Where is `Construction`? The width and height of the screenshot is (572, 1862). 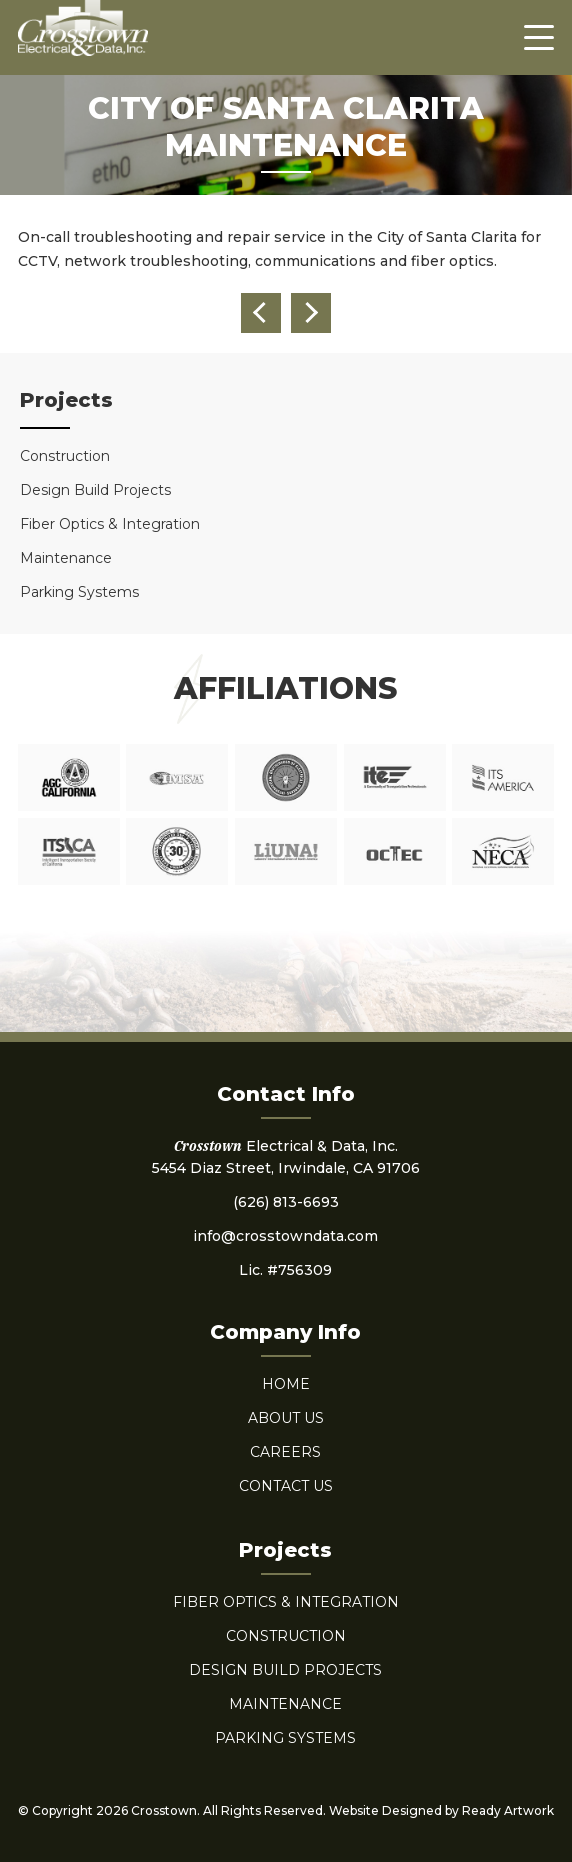
Construction is located at coordinates (65, 456).